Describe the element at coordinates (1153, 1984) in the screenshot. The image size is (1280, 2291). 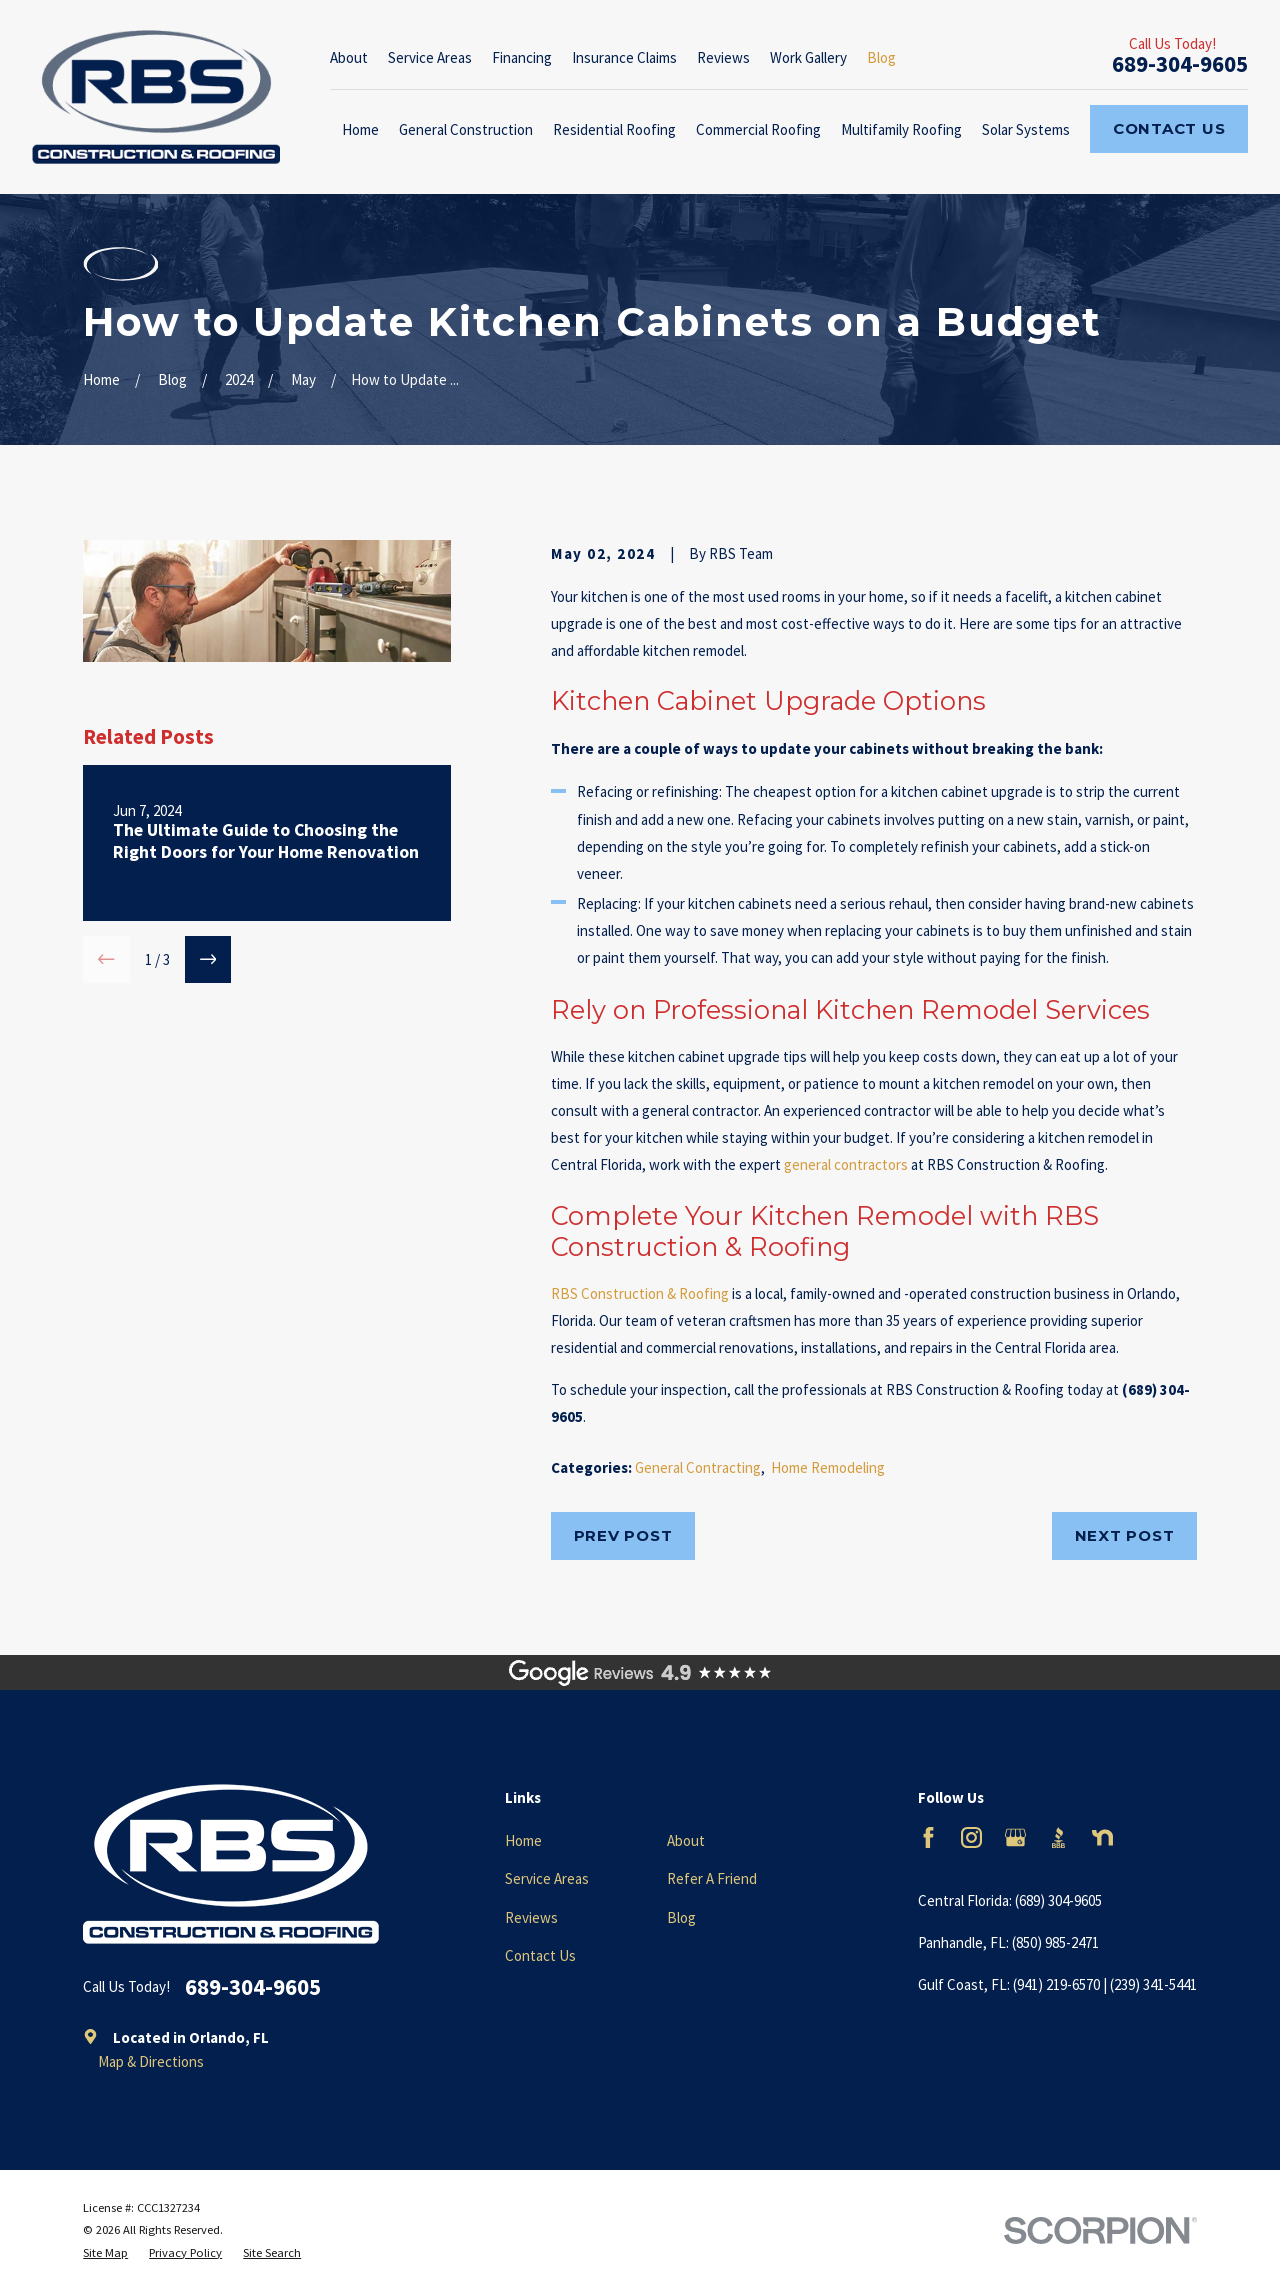
I see `(239) 341-5441` at that location.